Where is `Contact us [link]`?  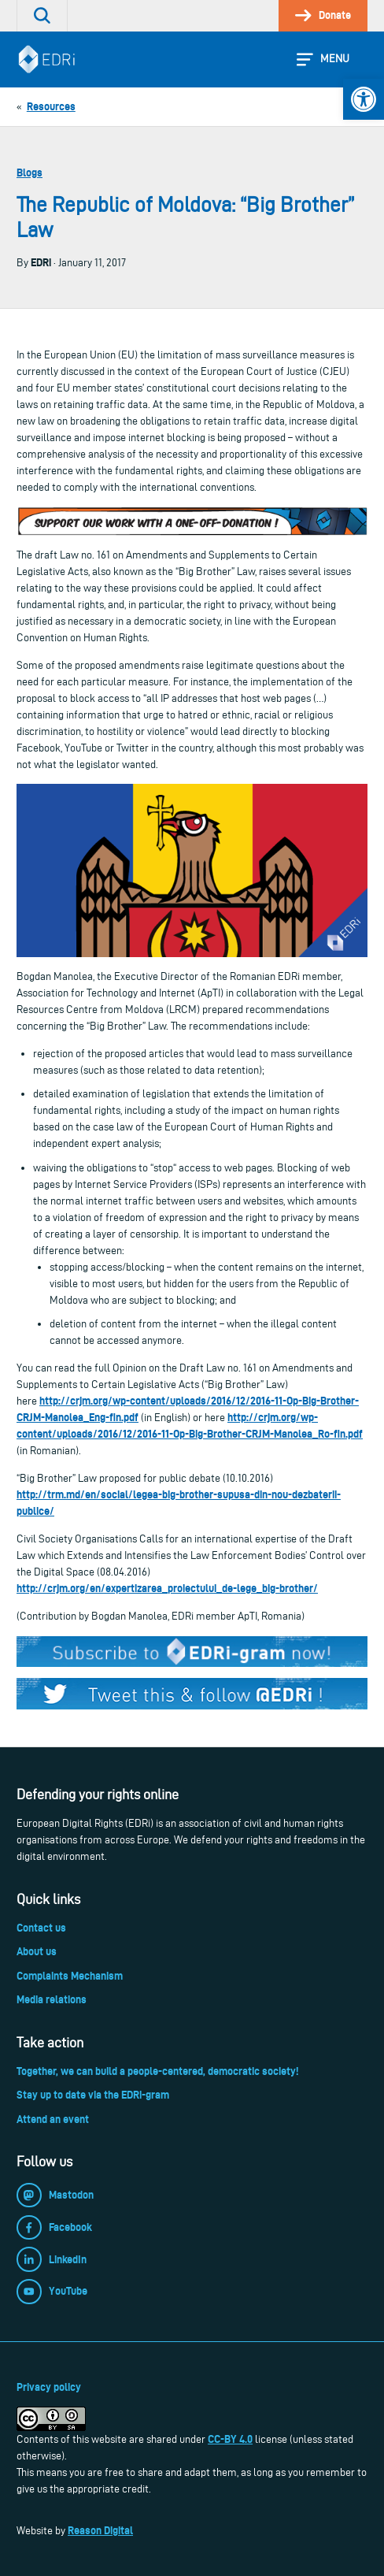 Contact us [link] is located at coordinates (41, 1927).